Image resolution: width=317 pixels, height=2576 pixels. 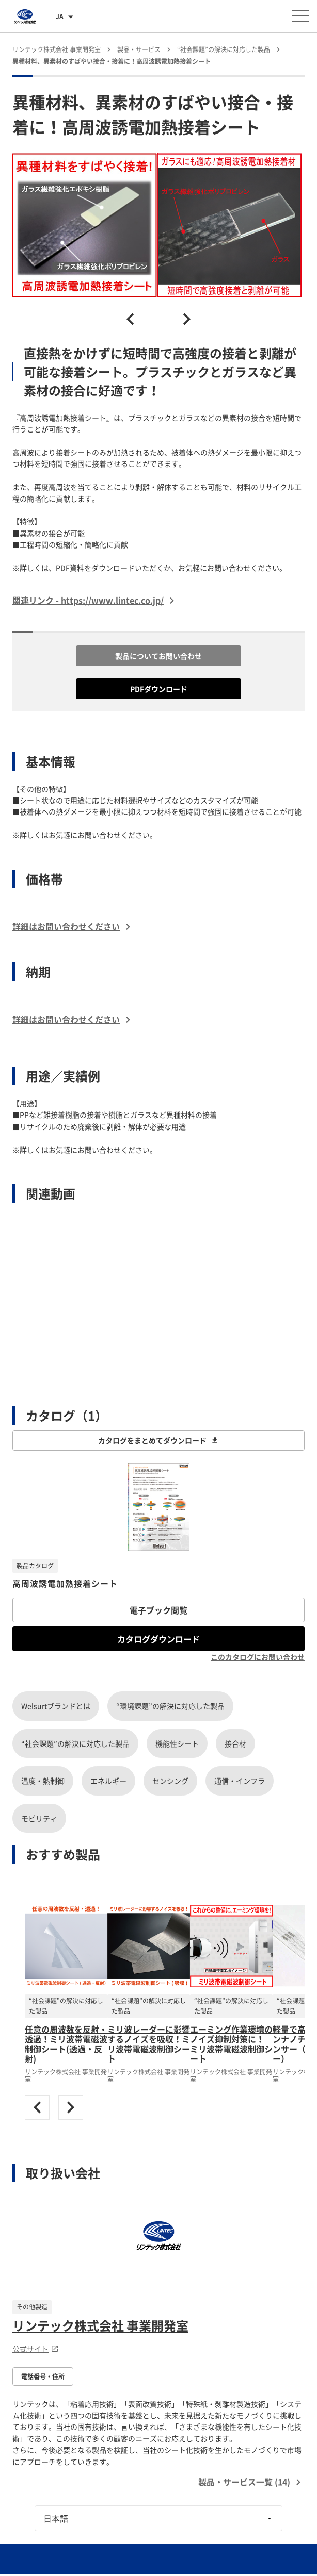 I want to click on “環境課題”の解決に対応した製品, so click(x=170, y=1706).